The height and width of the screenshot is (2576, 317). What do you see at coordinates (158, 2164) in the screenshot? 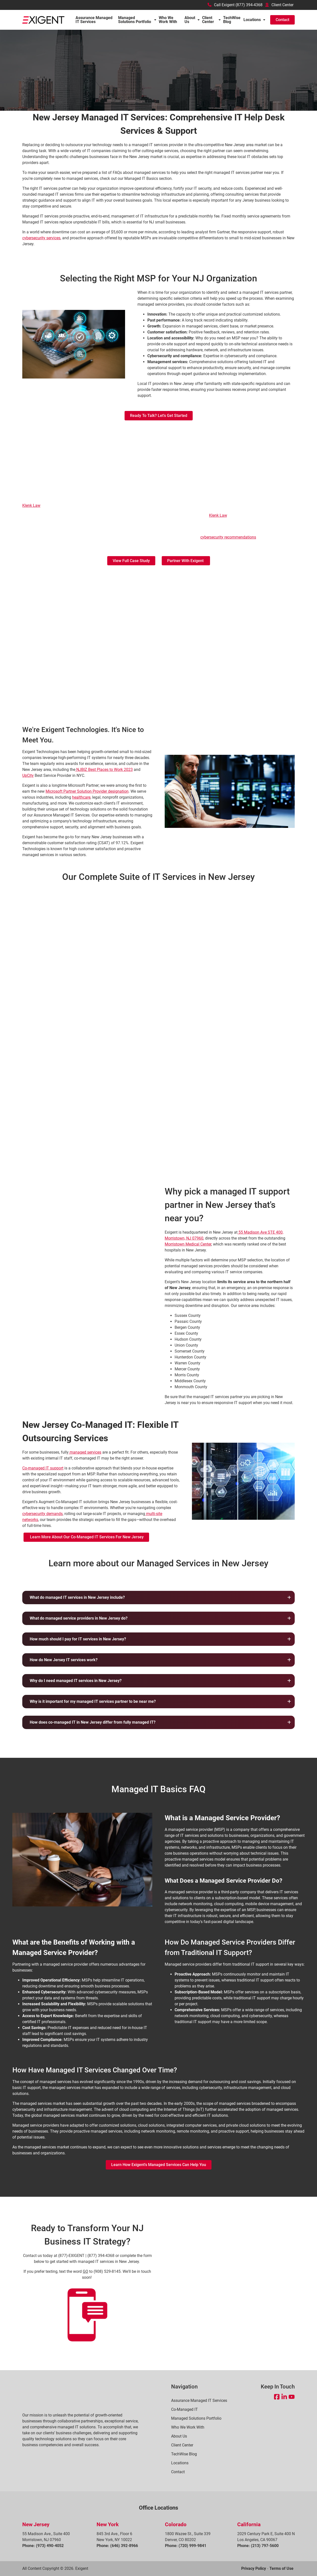
I see `Learn How Exigent's Managed Services Can Help You` at bounding box center [158, 2164].